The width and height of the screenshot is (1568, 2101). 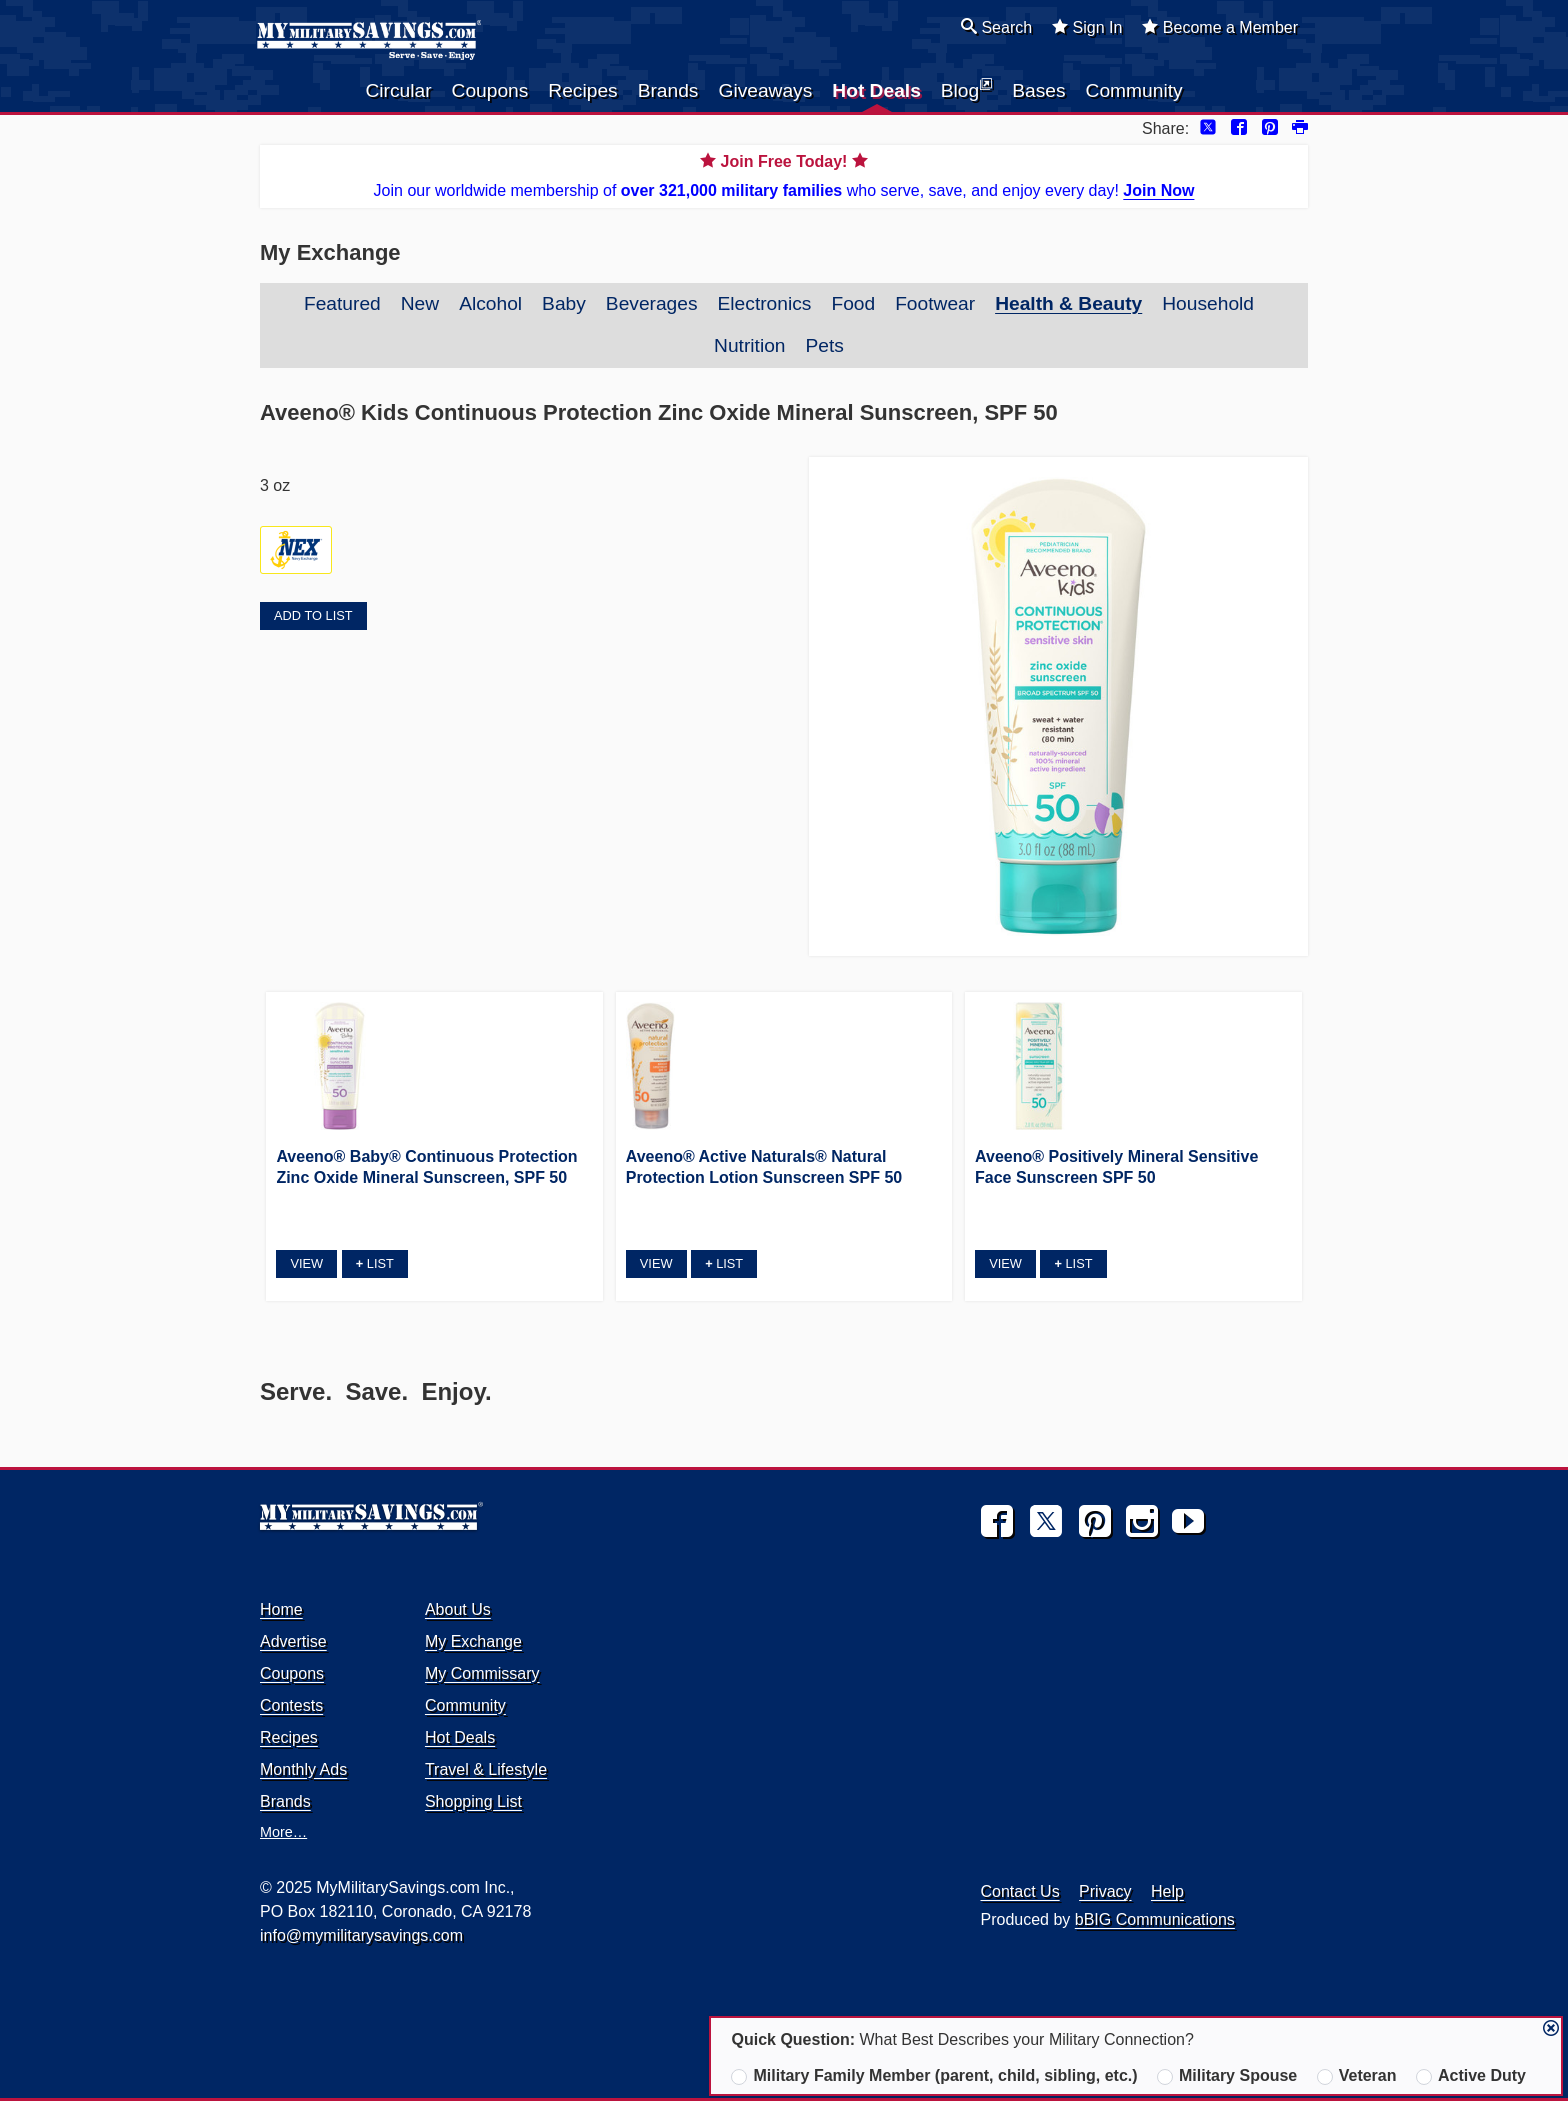 I want to click on Nutrition, so click(x=749, y=345).